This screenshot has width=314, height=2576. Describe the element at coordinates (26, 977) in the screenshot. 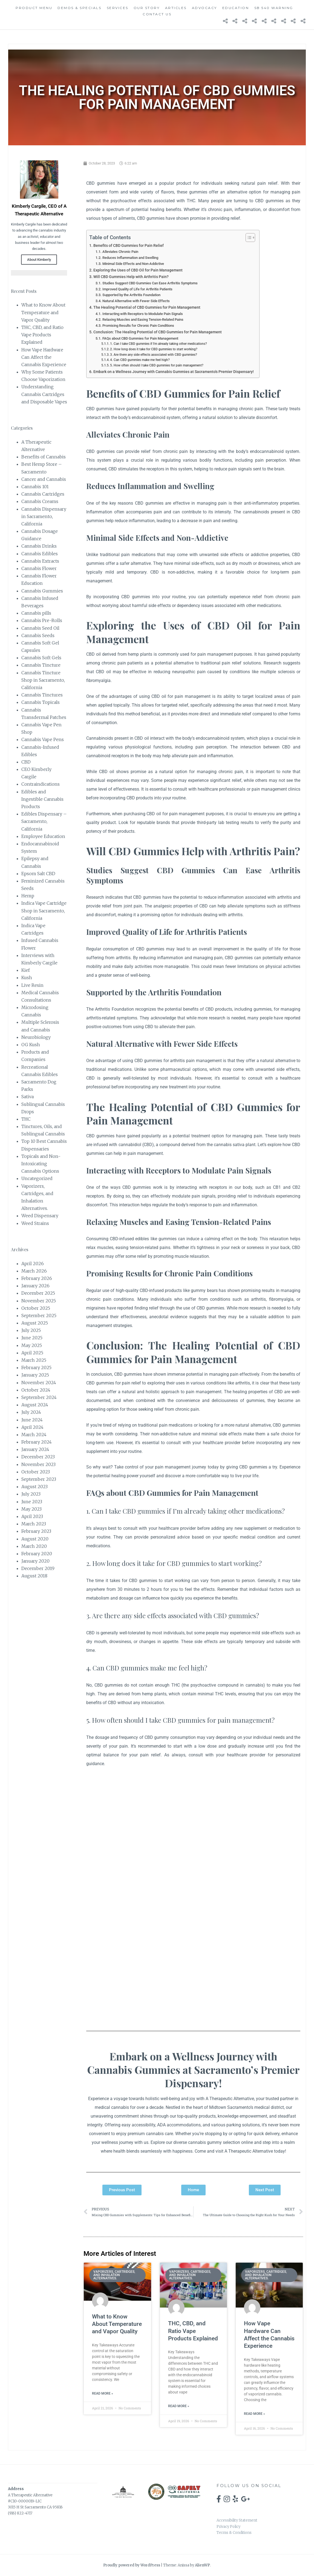

I see `Kush` at that location.